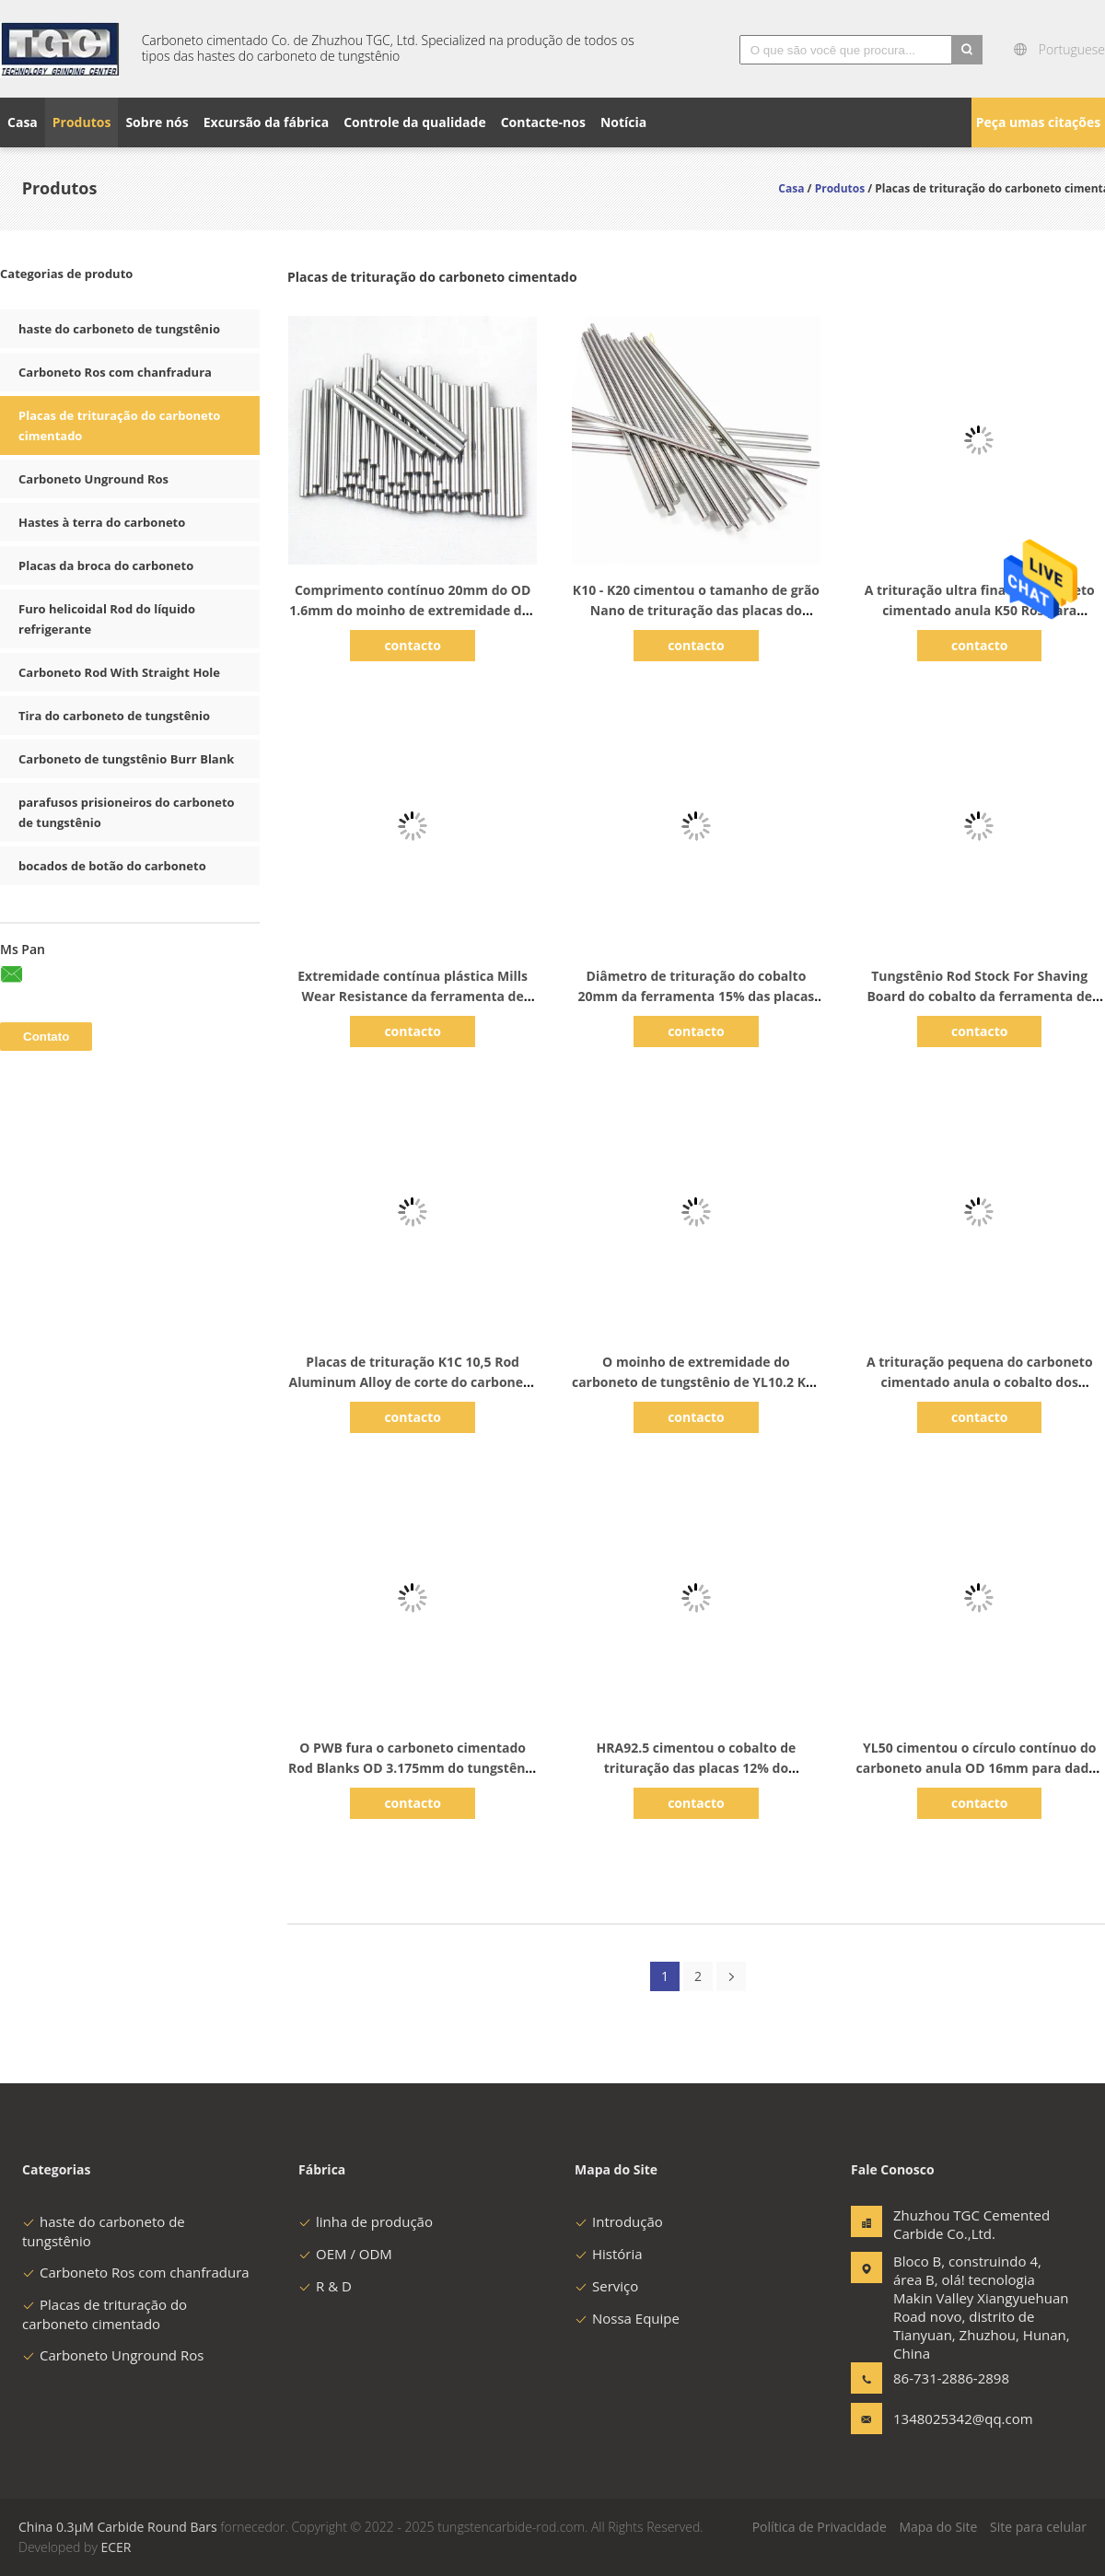  What do you see at coordinates (105, 565) in the screenshot?
I see `Placas da broca do carboneto` at bounding box center [105, 565].